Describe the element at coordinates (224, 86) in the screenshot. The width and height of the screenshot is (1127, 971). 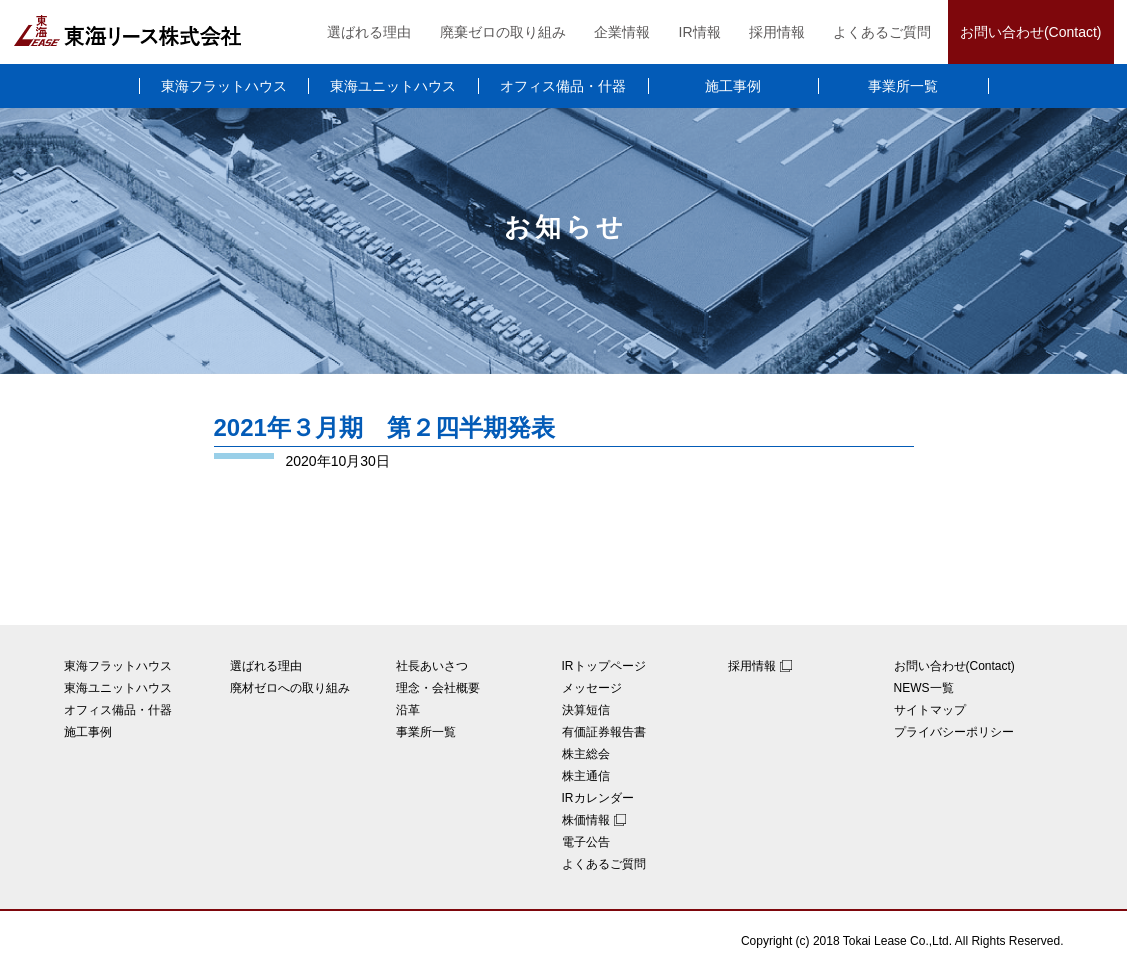
I see `東海フラットハウス` at that location.